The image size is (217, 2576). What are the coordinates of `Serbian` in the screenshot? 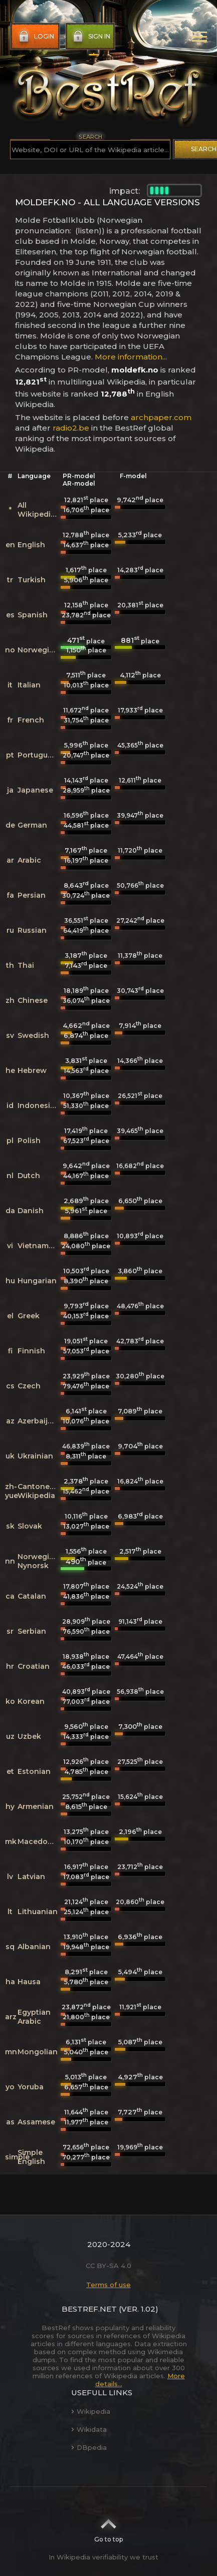 It's located at (32, 1631).